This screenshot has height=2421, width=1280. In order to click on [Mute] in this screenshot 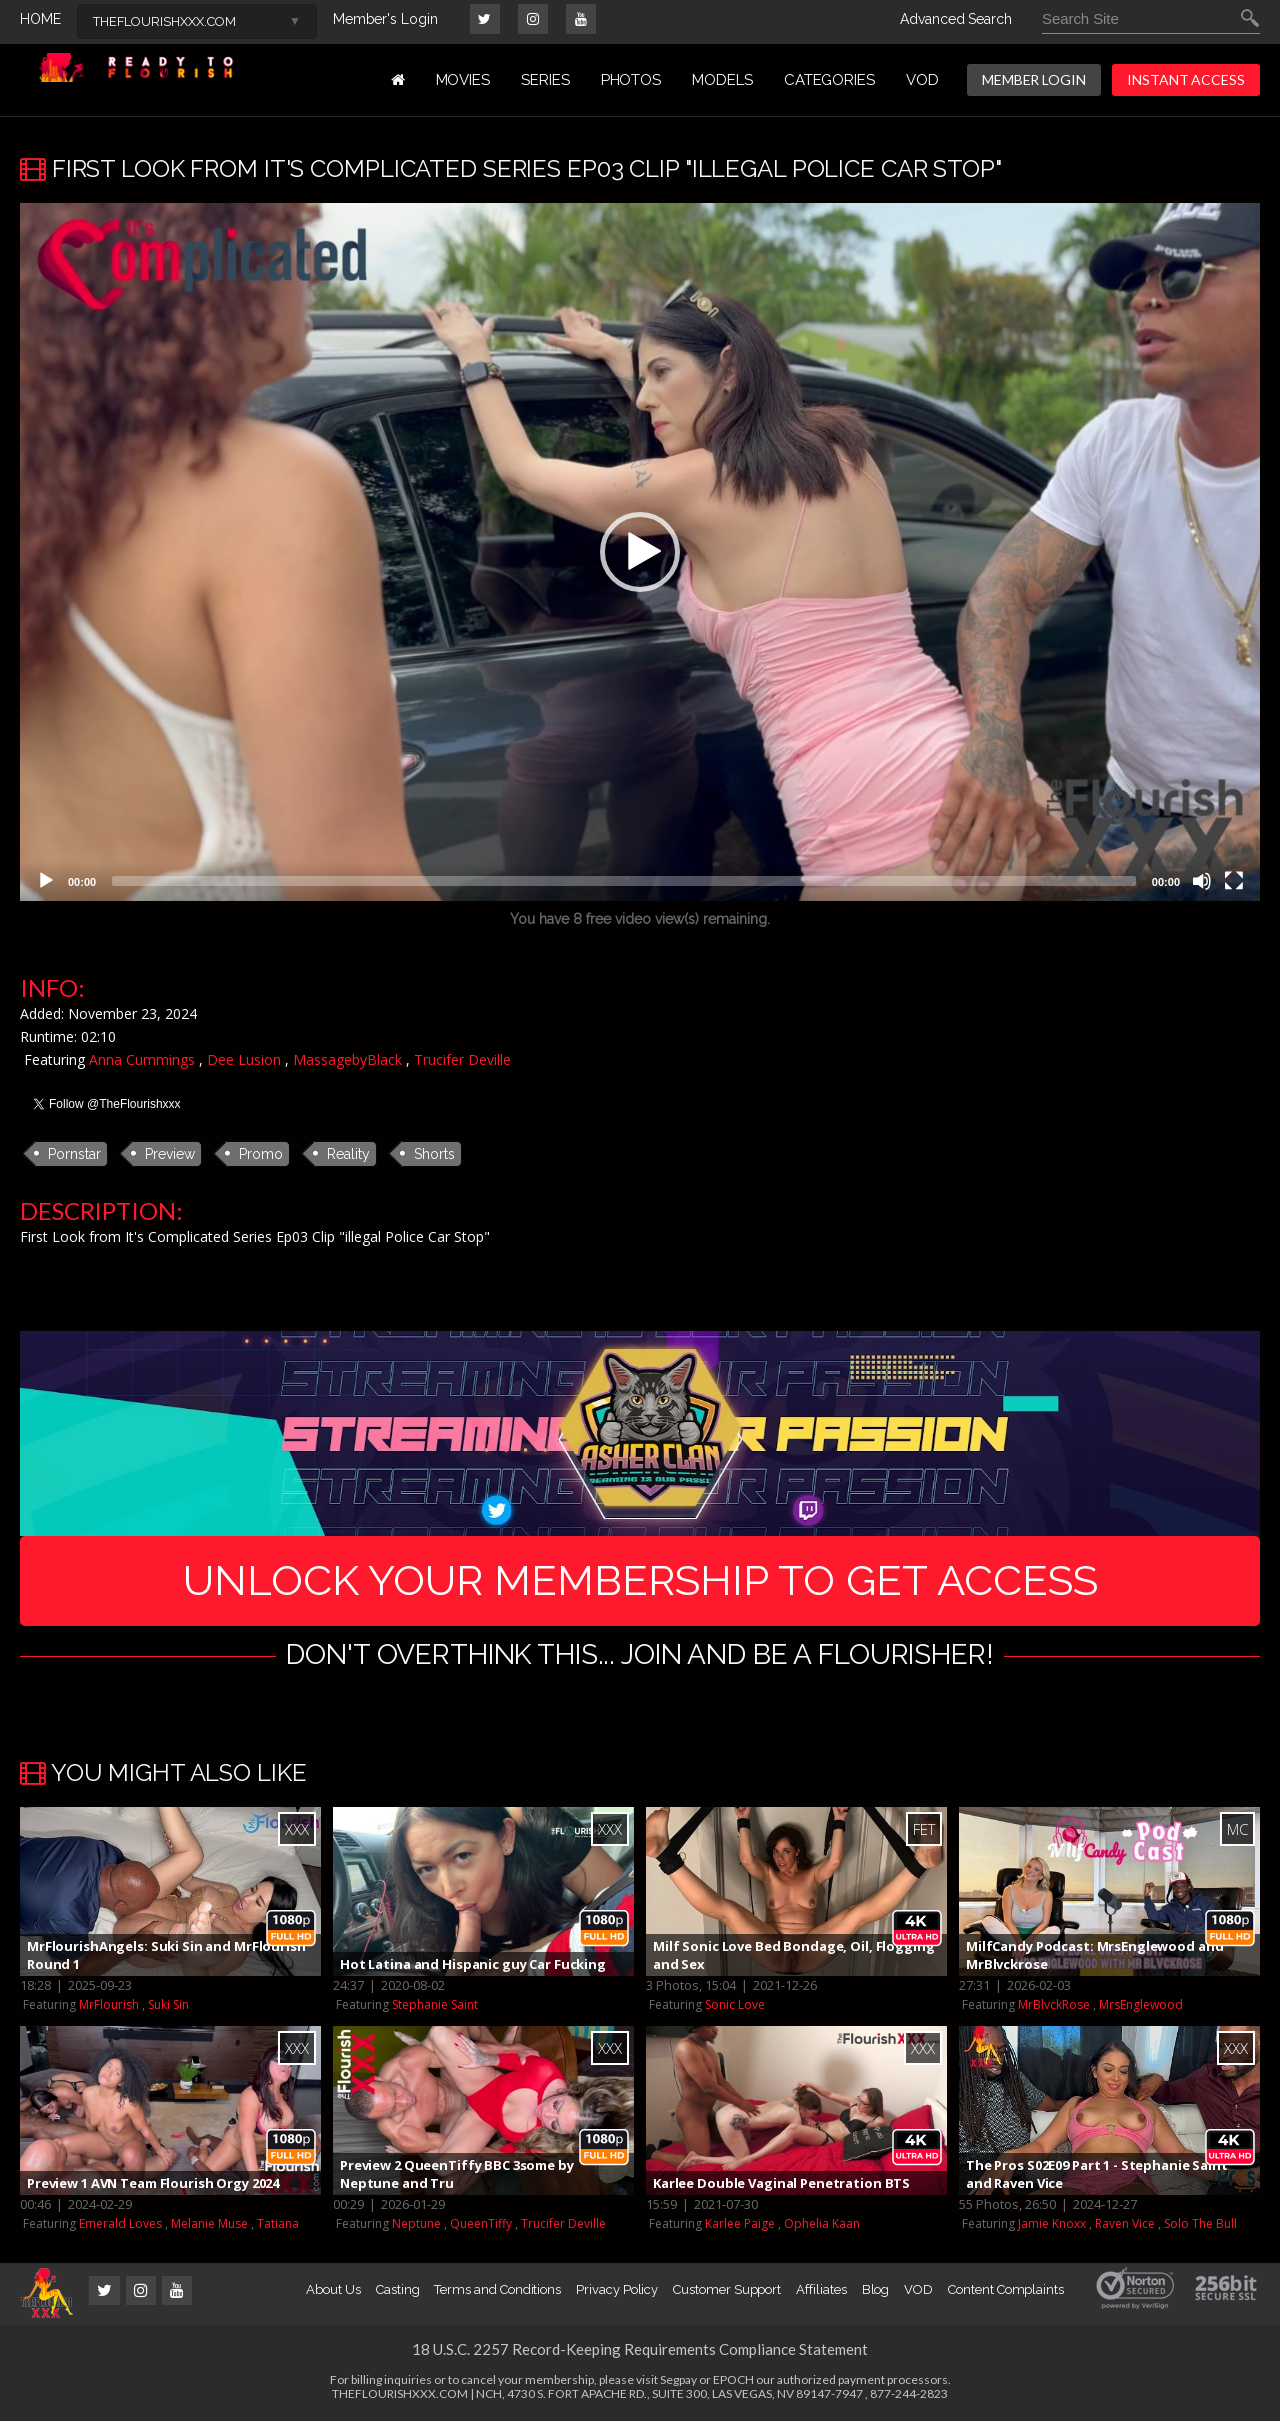, I will do `click(1202, 881)`.